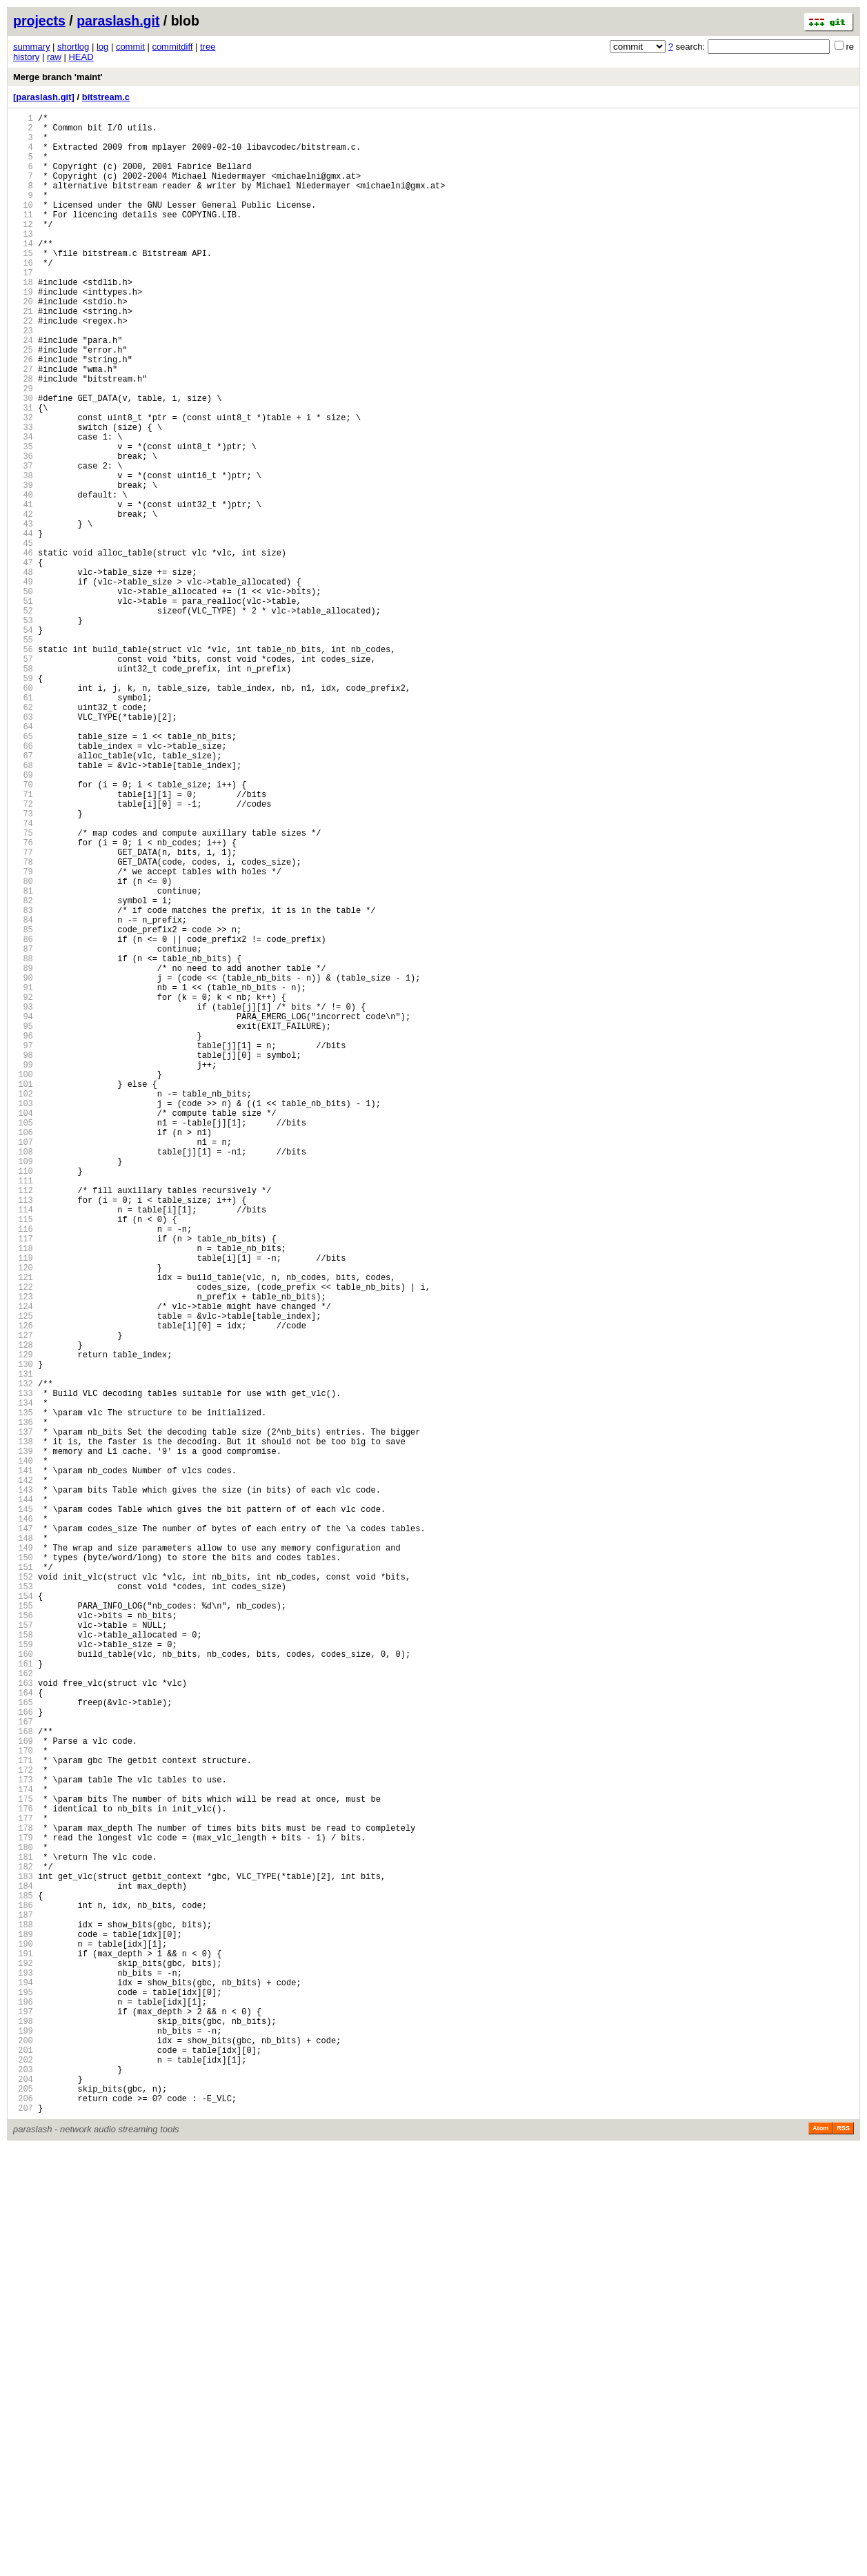 Image resolution: width=867 pixels, height=2576 pixels. I want to click on 106, so click(23, 1351).